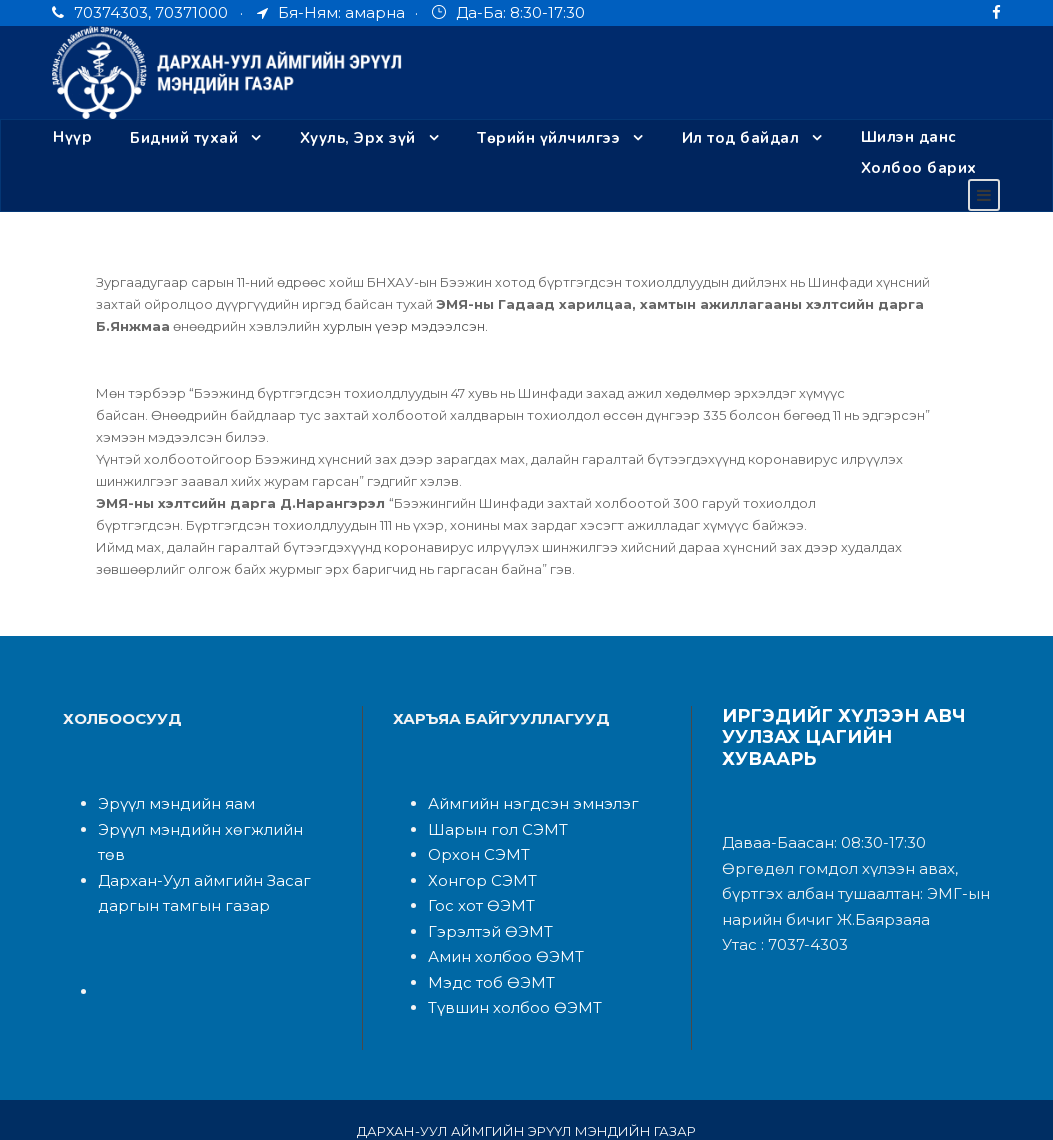 The height and width of the screenshot is (1140, 1053). Describe the element at coordinates (201, 806) in the screenshot. I see `Эрүүл мэндийн хөгжлийн төв` at that location.